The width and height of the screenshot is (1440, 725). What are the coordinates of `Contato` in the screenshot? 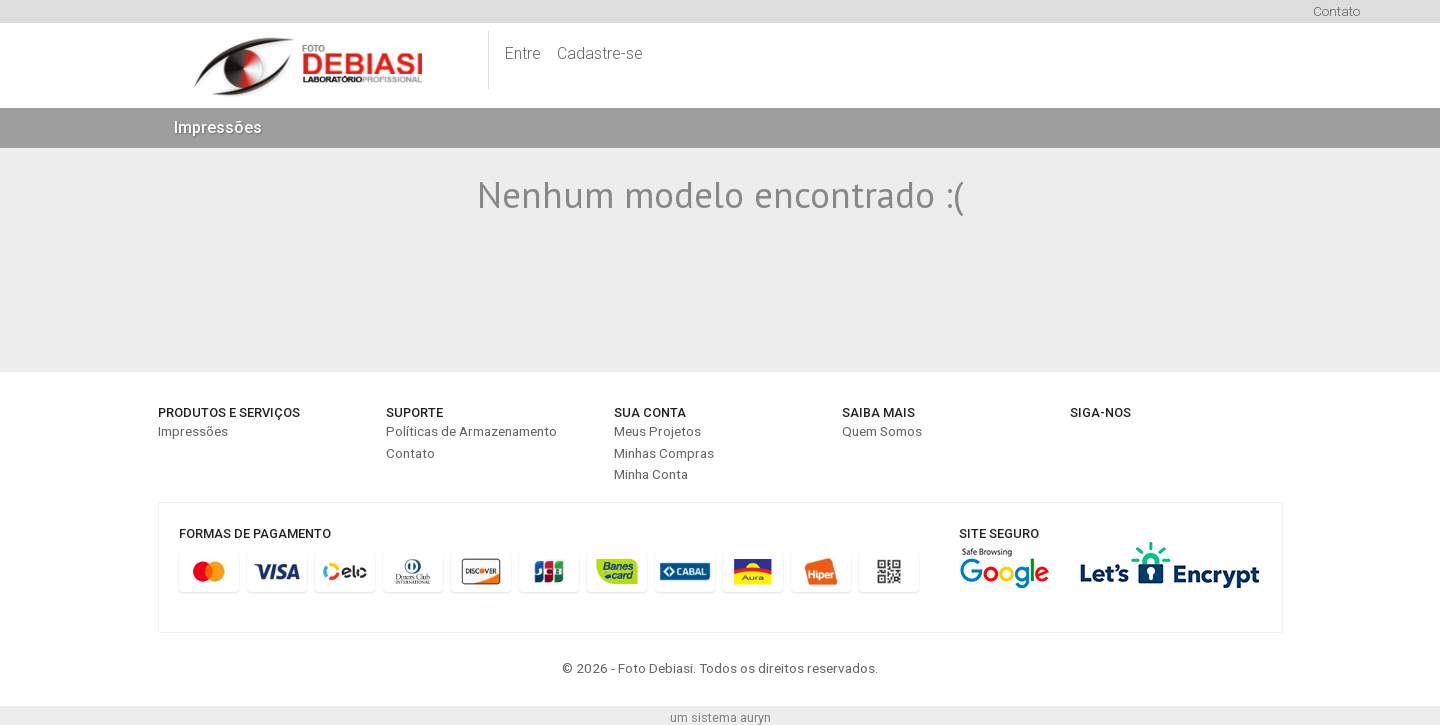 It's located at (1336, 11).